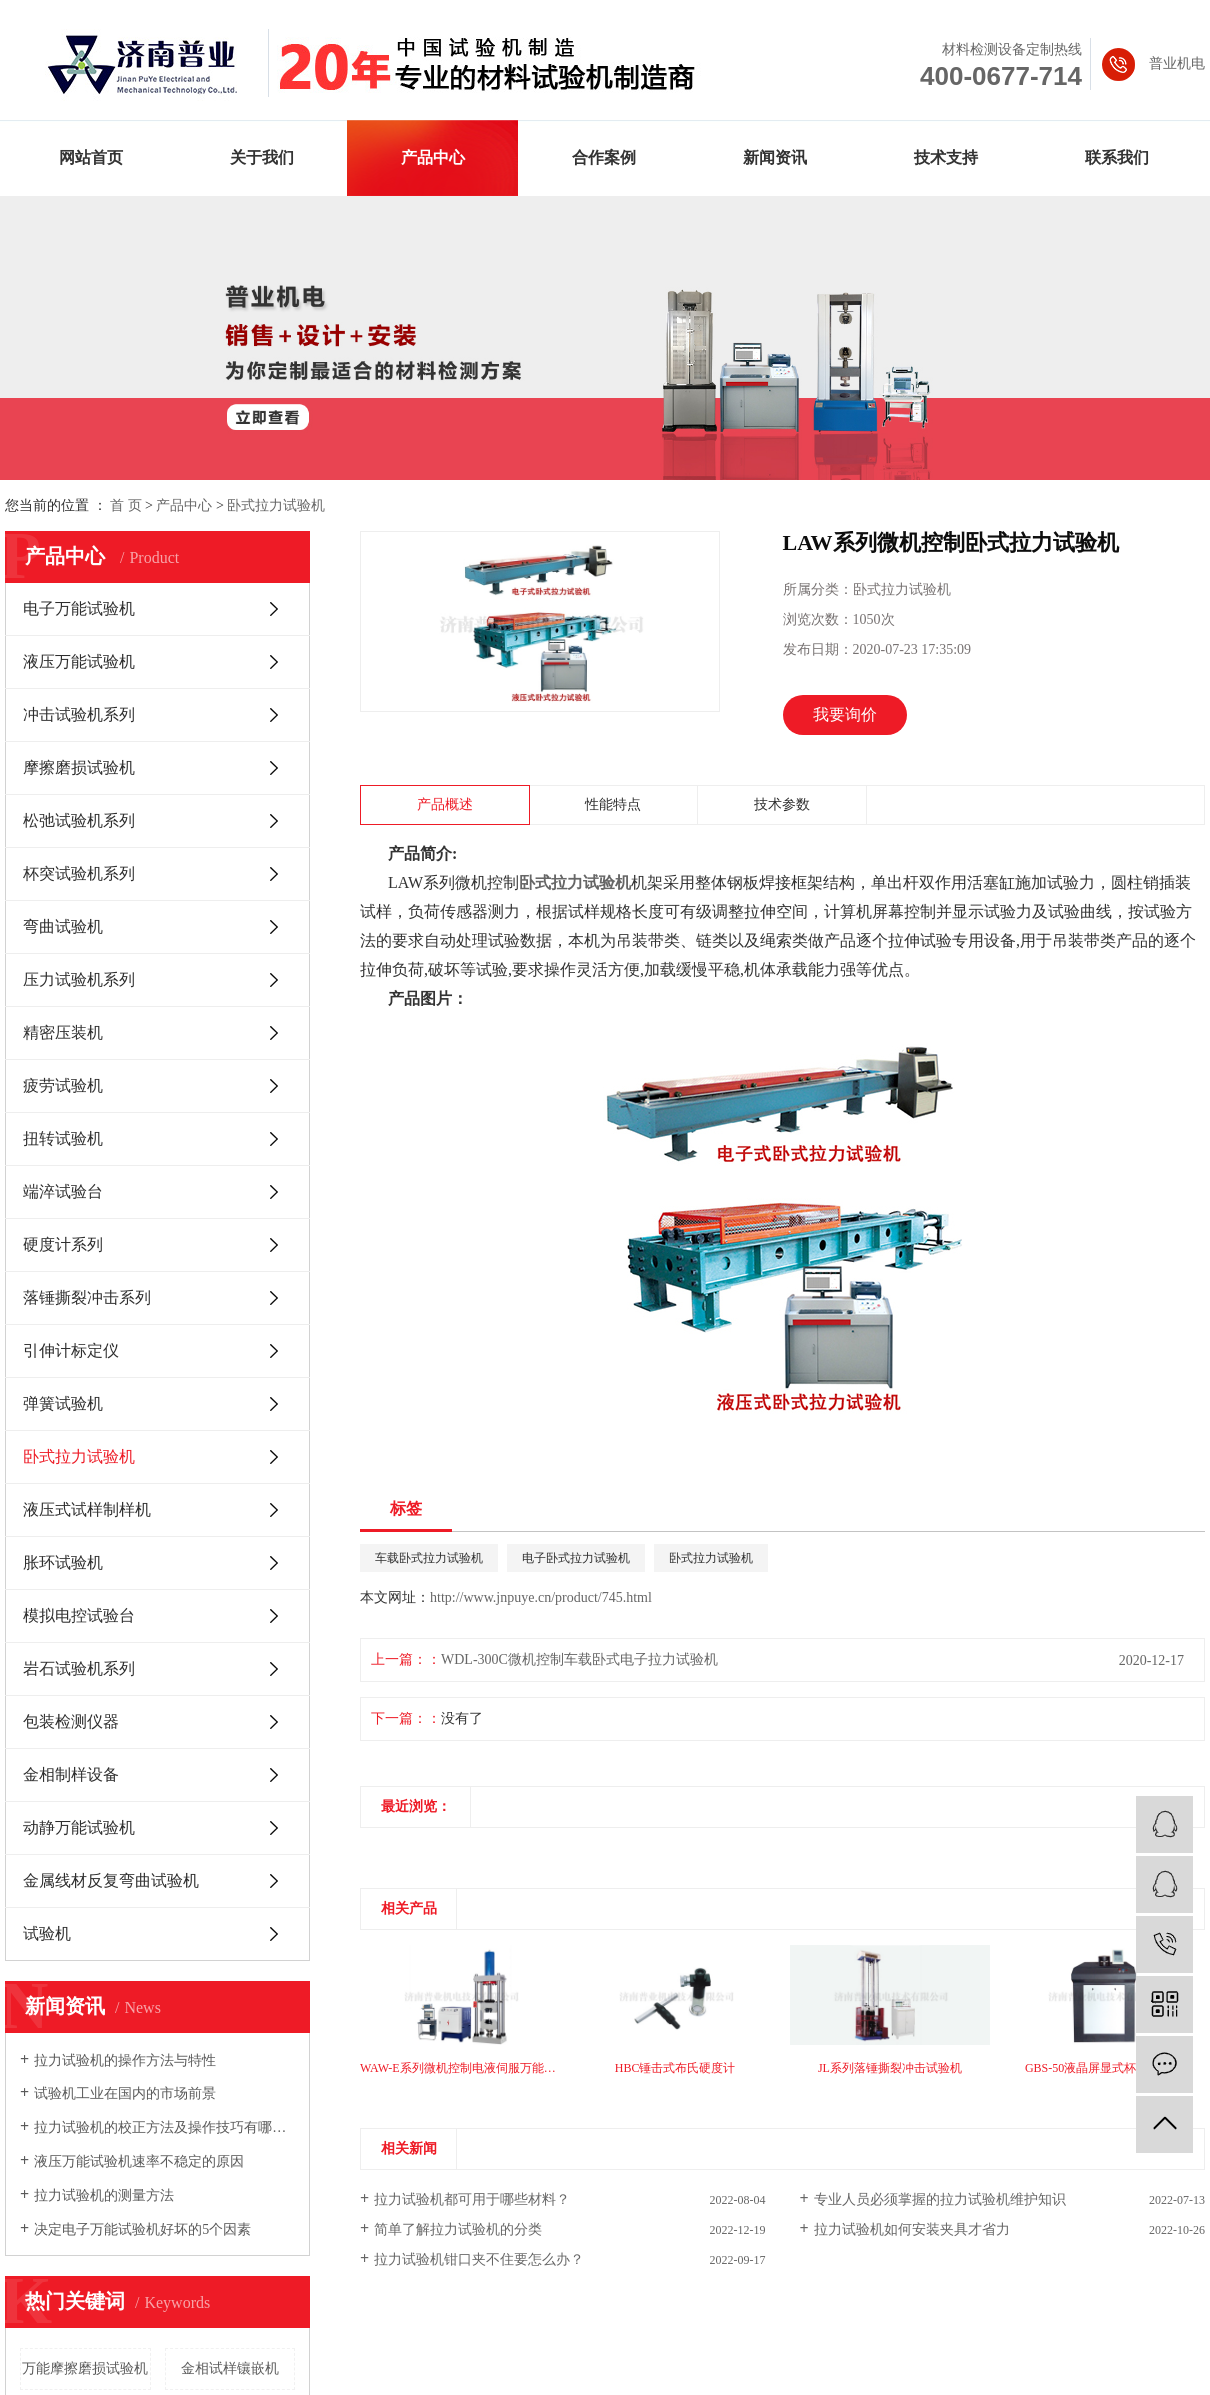 The width and height of the screenshot is (1210, 2395). Describe the element at coordinates (479, 2259) in the screenshot. I see `拉力试验机钳口夹不住要怎么办？` at that location.